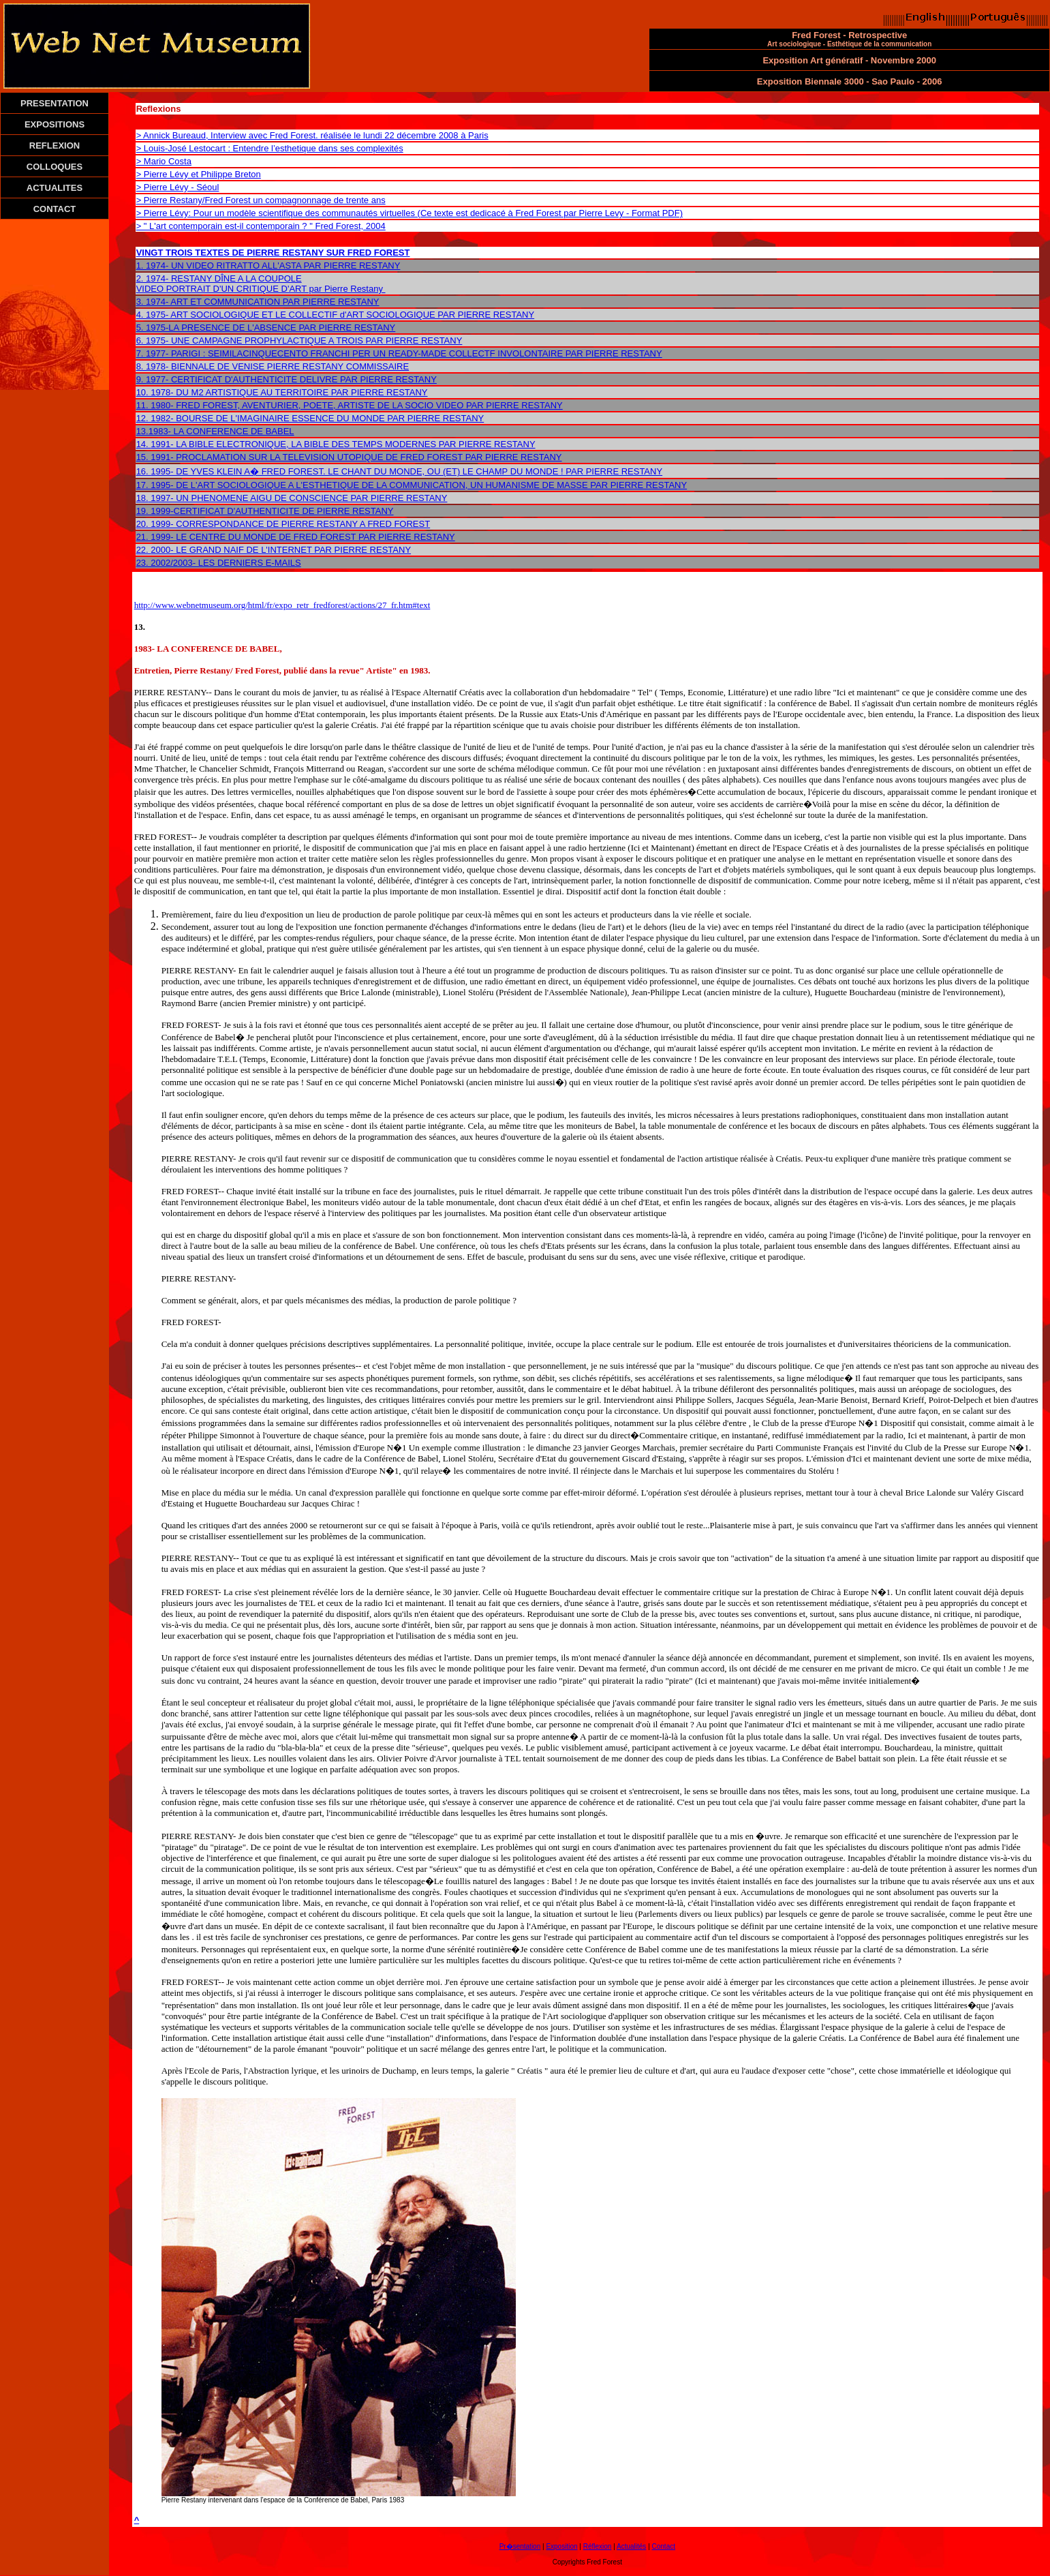  What do you see at coordinates (561, 2546) in the screenshot?
I see `Exposition` at bounding box center [561, 2546].